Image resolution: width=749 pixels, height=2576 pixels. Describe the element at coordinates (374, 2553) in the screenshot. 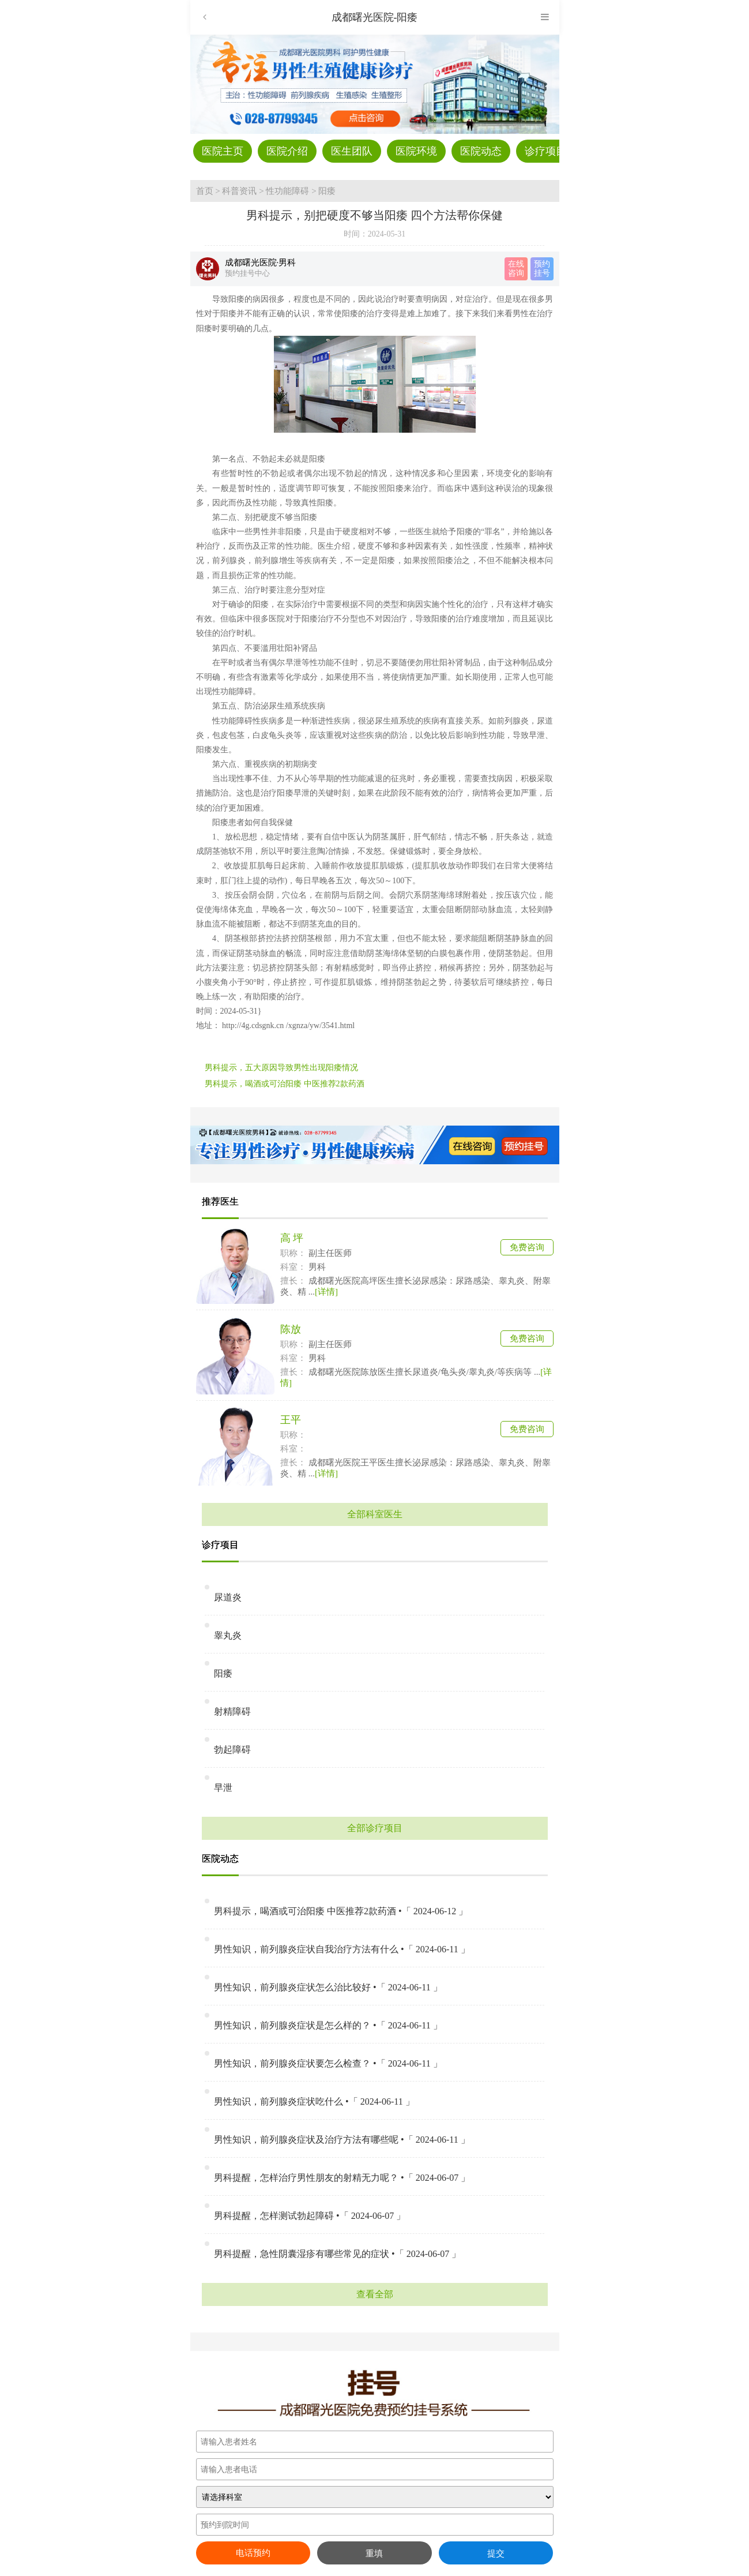

I see `重填` at that location.